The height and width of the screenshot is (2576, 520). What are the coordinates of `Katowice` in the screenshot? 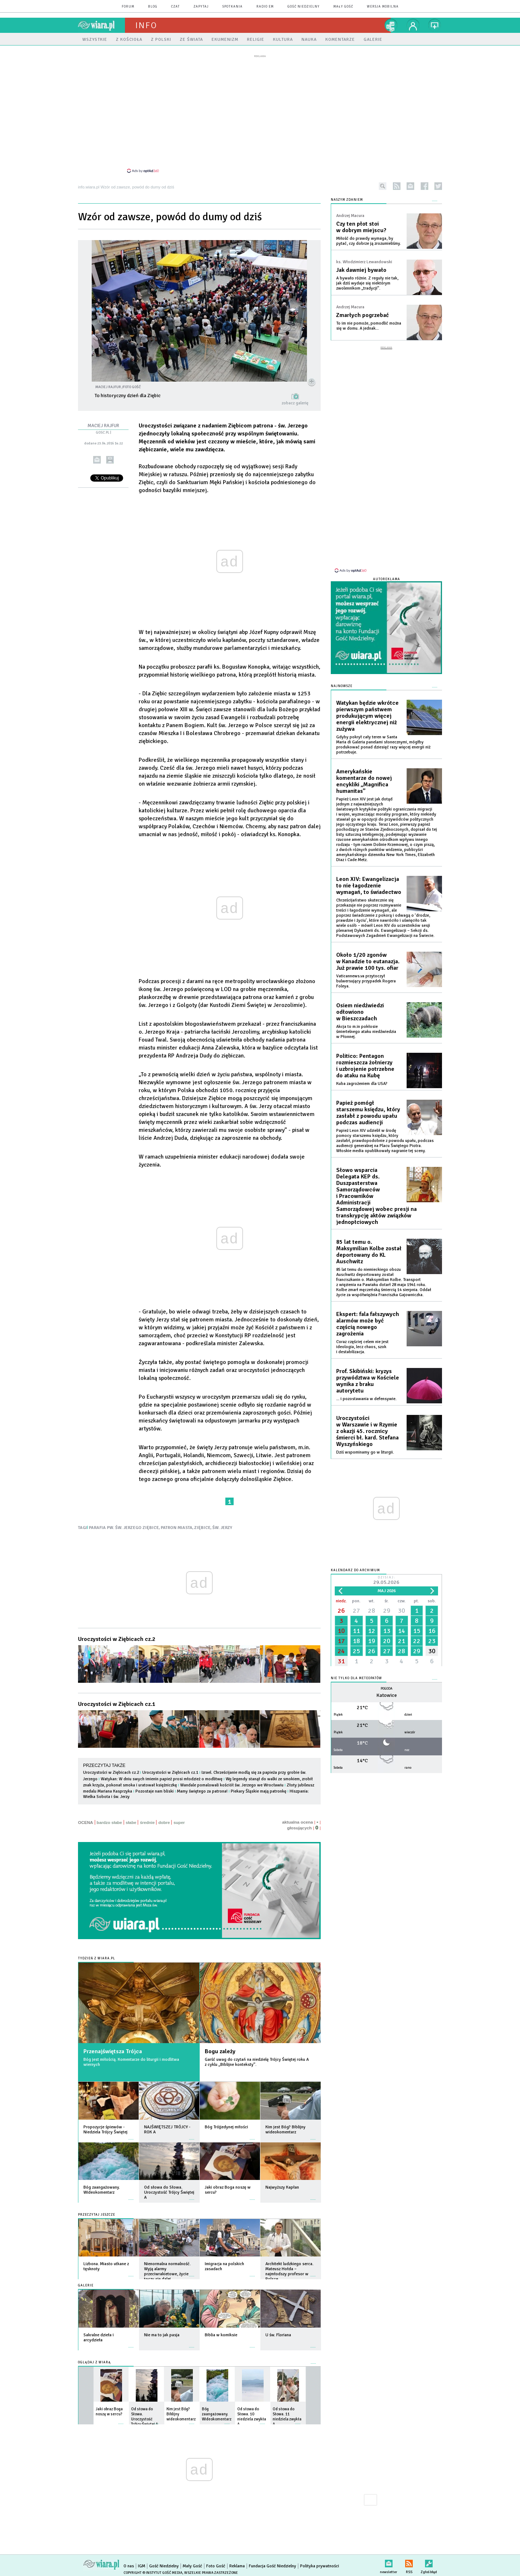 It's located at (386, 1685).